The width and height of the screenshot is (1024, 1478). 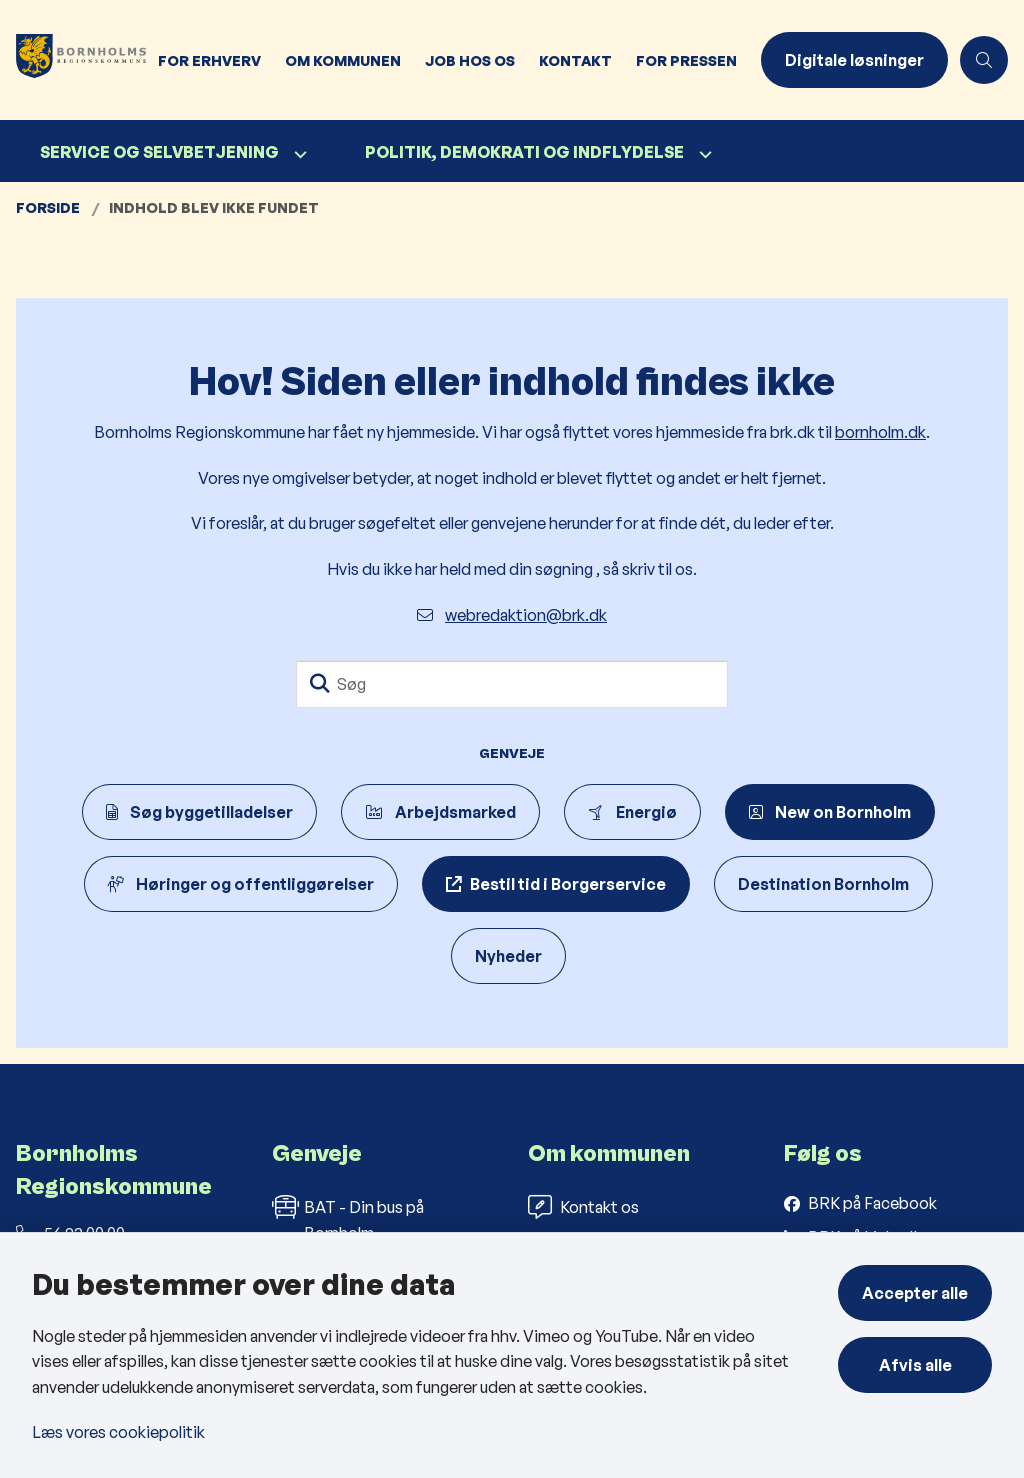 I want to click on Høringer og offentliggørelser, so click(x=241, y=884).